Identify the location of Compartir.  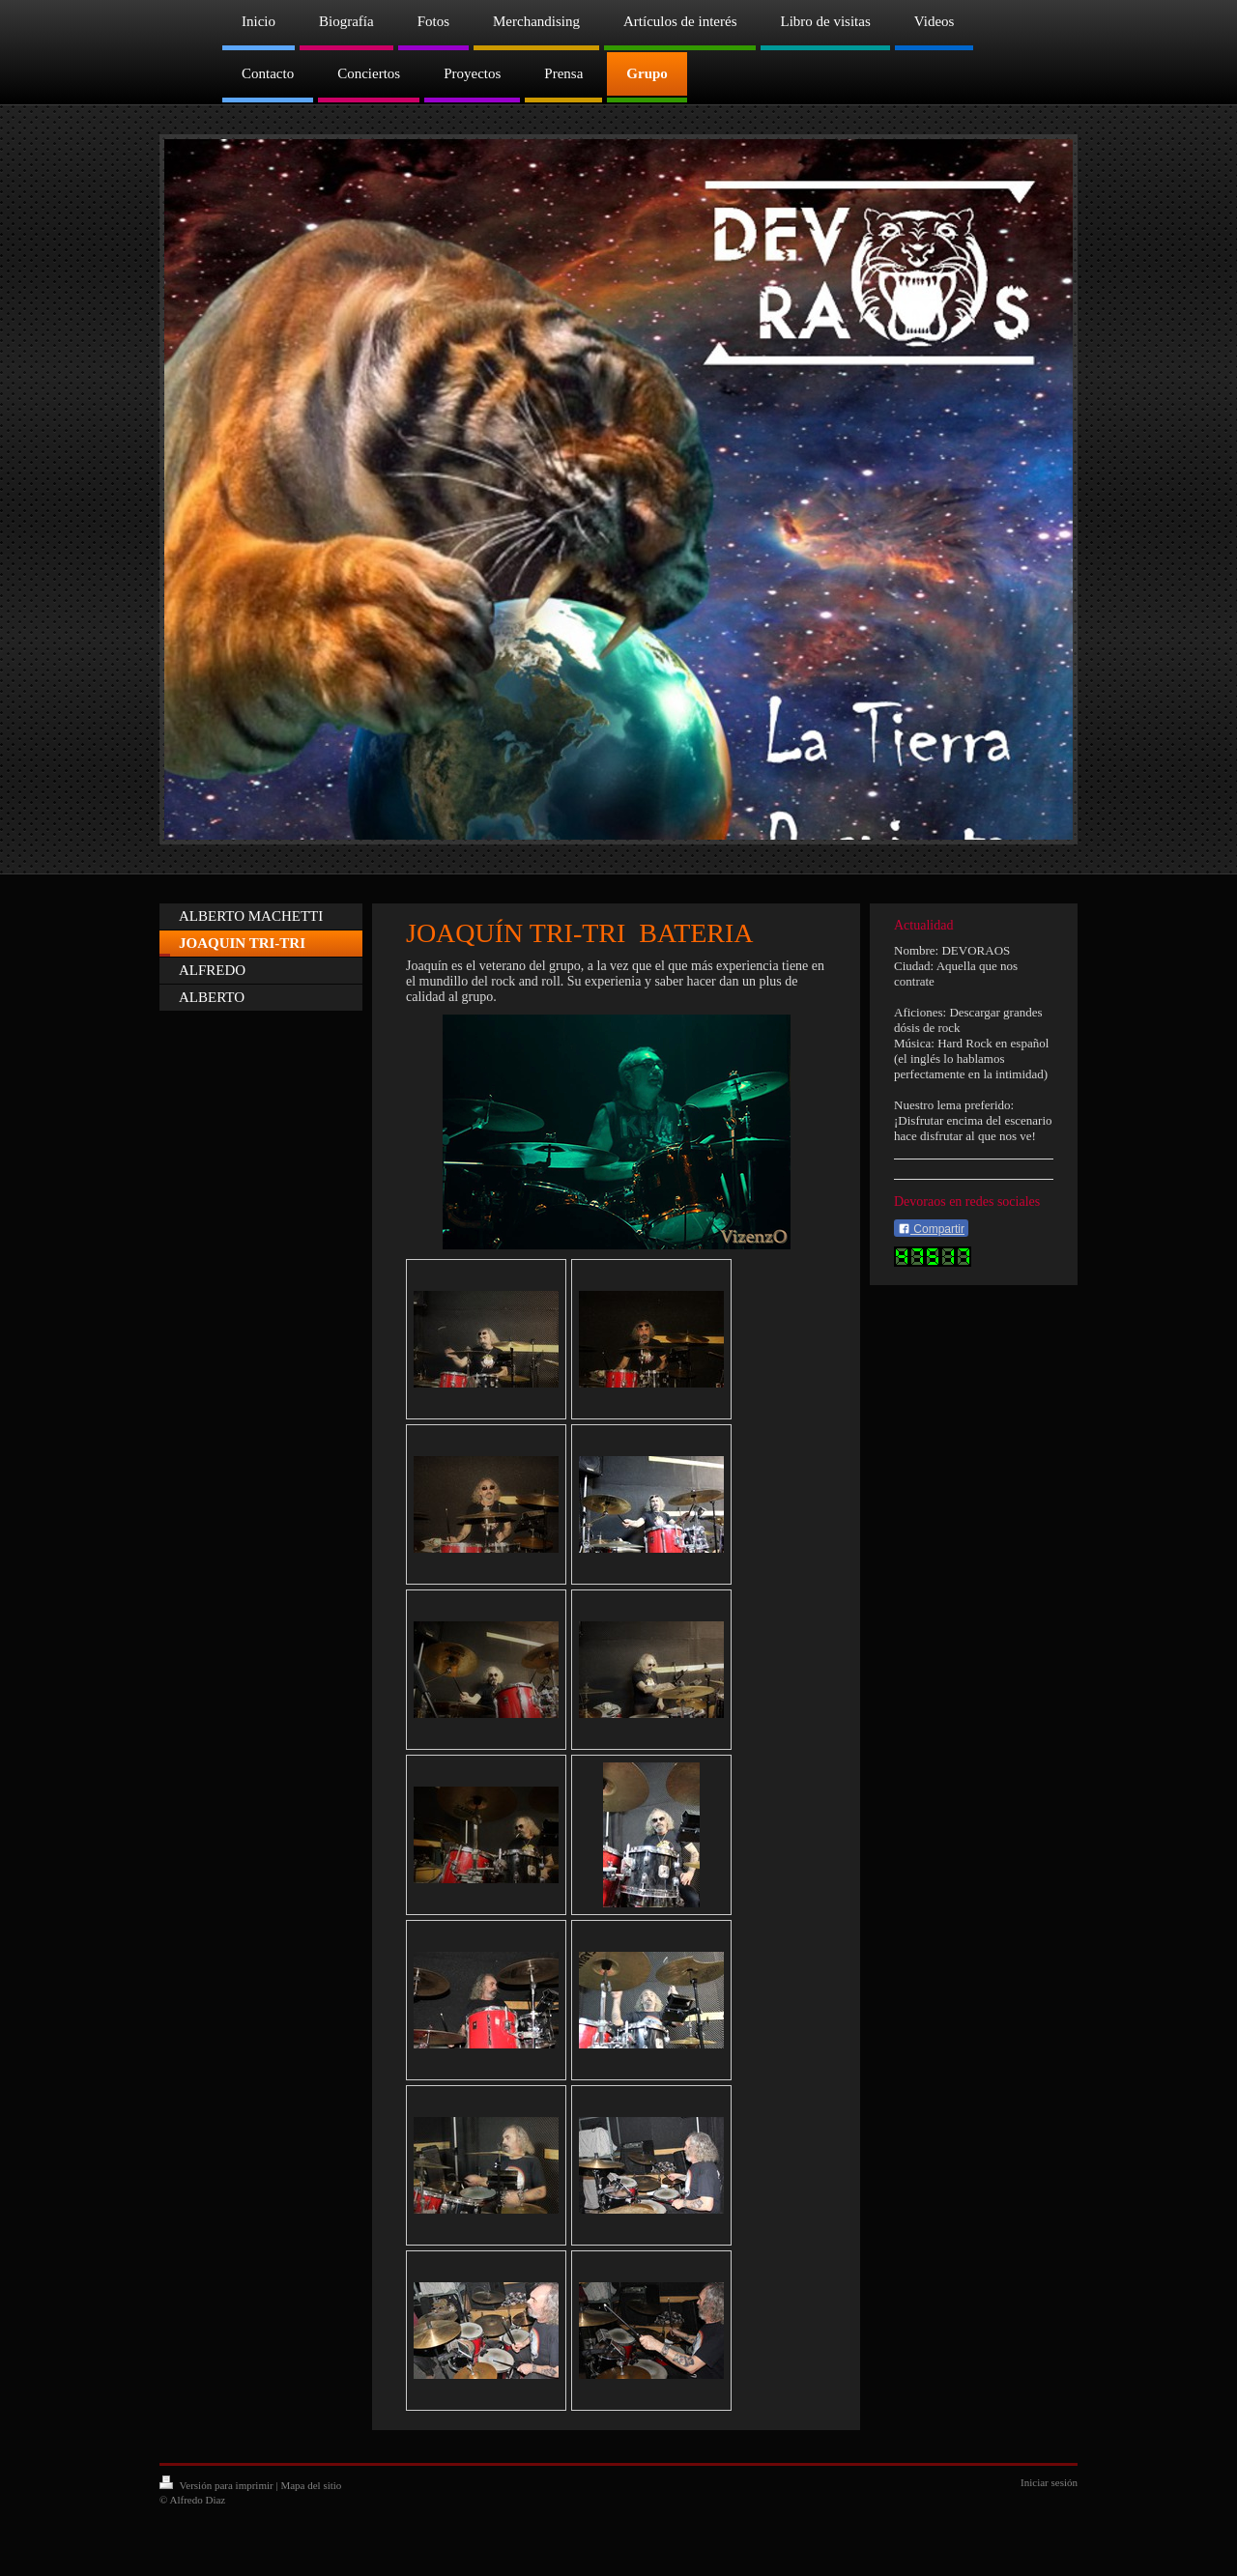
(931, 1229).